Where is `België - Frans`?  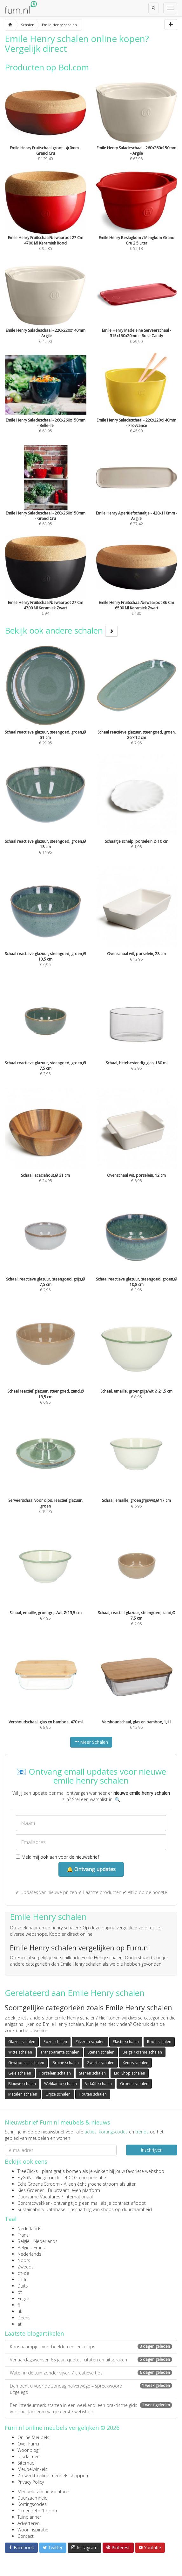 België - Frans is located at coordinates (31, 2248).